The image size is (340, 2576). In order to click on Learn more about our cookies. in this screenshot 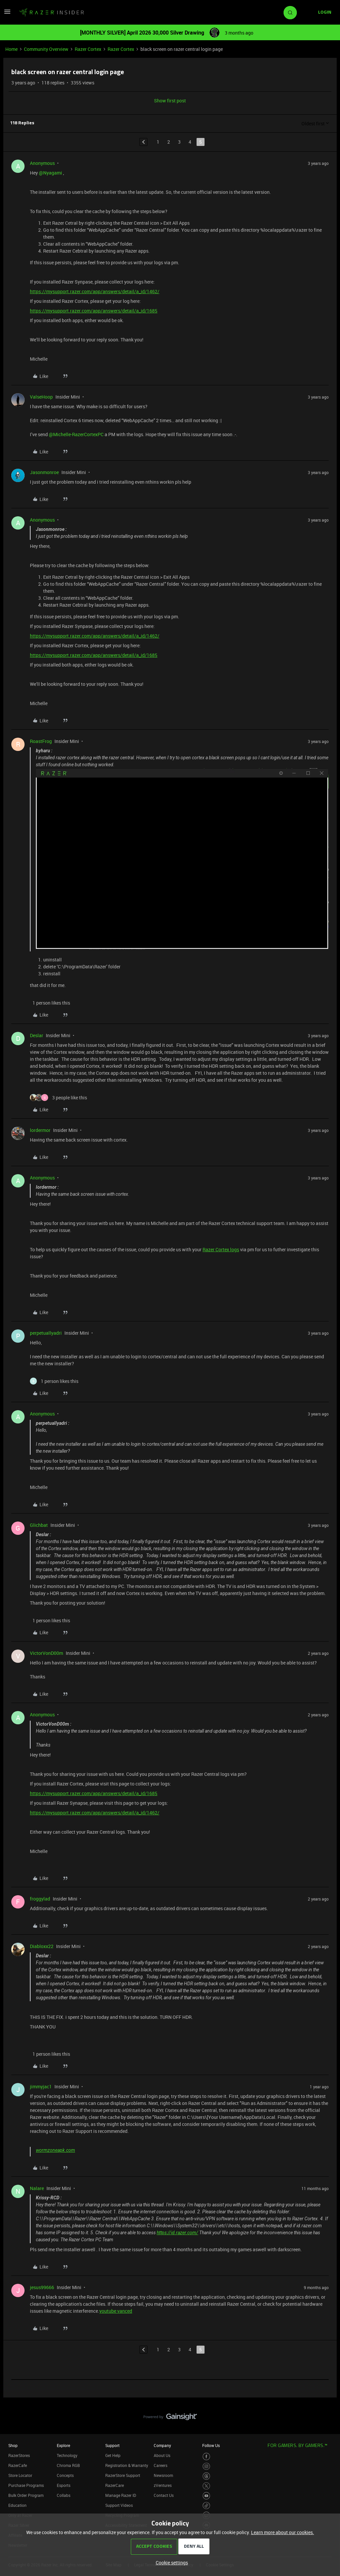, I will do `click(282, 2532)`.